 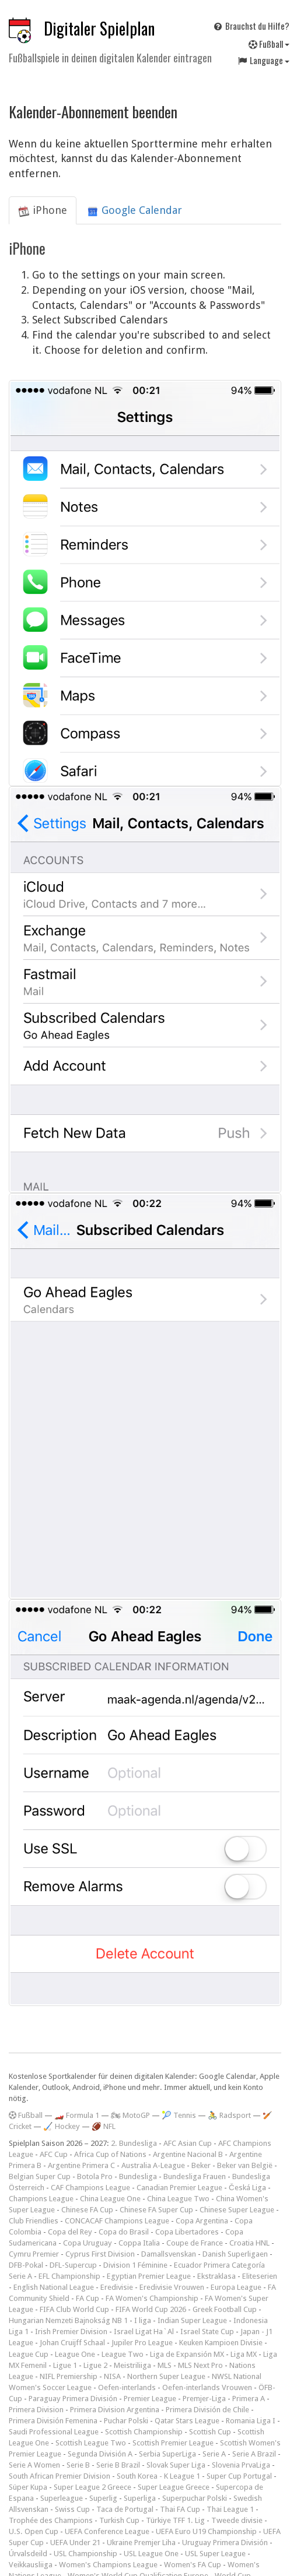 I want to click on UEFA Conference League, so click(x=107, y=2531).